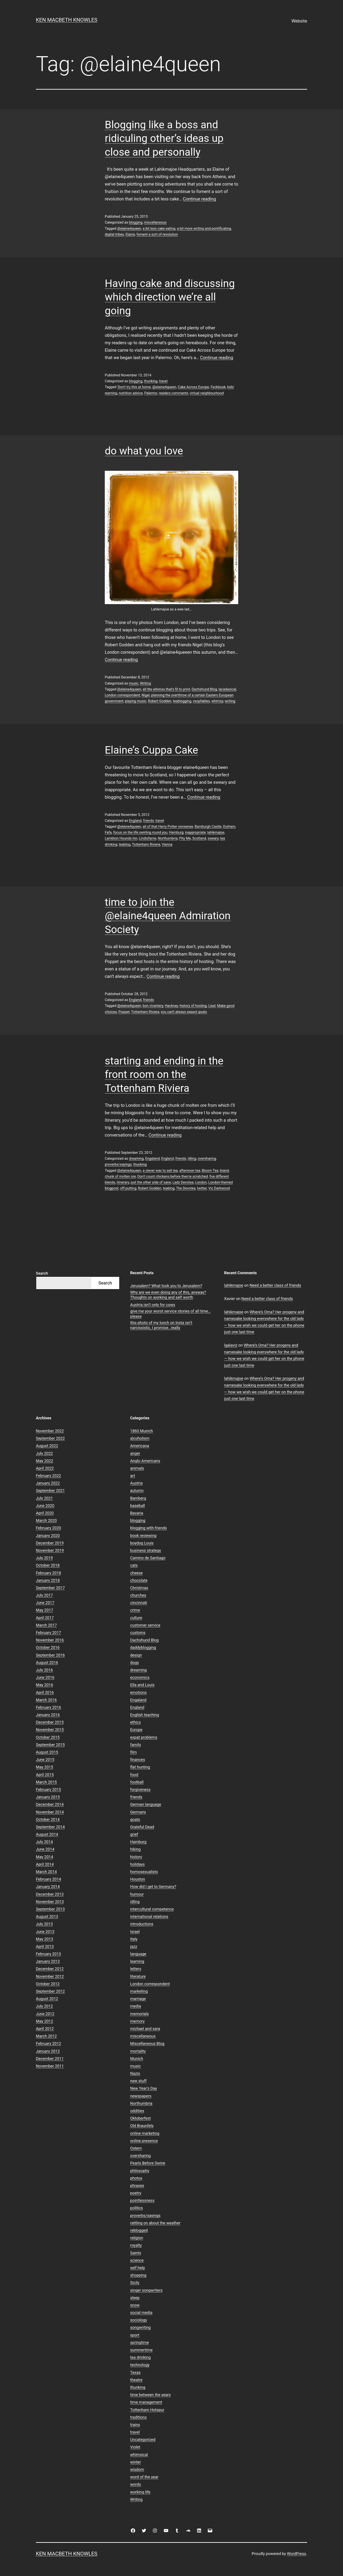  What do you see at coordinates (135, 2484) in the screenshot?
I see `words` at bounding box center [135, 2484].